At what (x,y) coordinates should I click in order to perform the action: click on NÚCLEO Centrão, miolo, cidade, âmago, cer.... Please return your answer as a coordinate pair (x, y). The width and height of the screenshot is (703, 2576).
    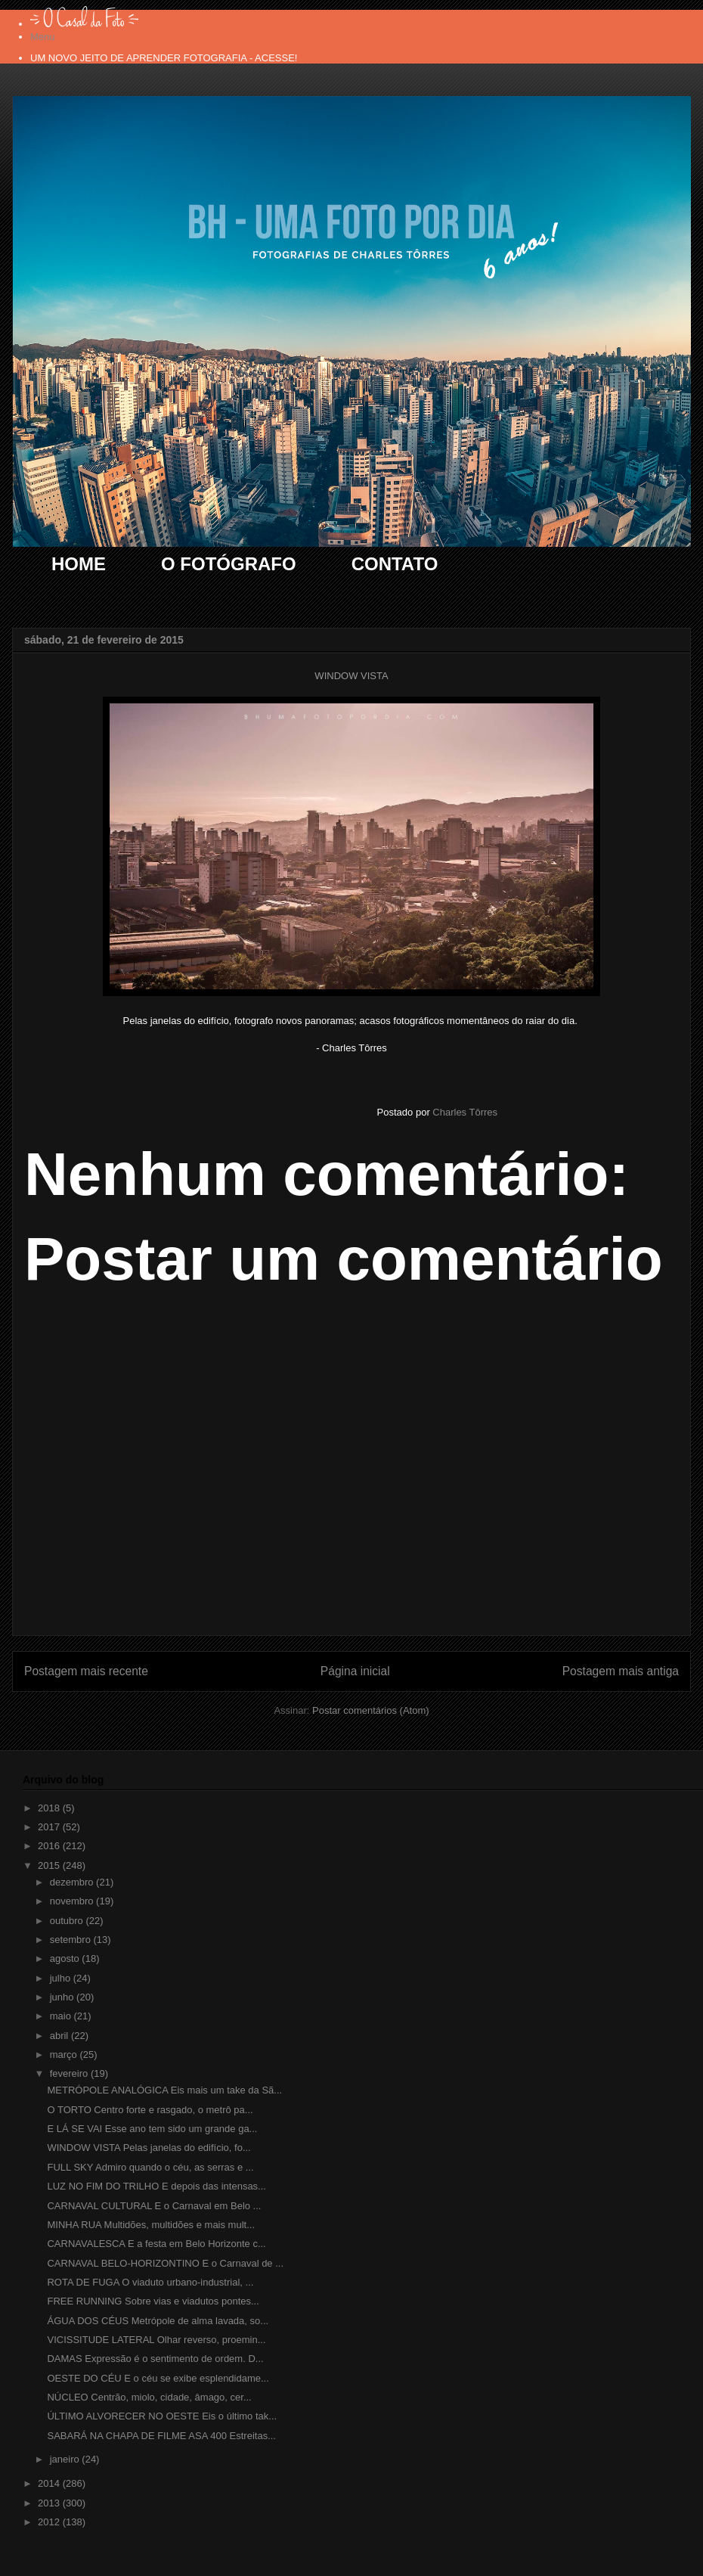
    Looking at the image, I should click on (149, 2397).